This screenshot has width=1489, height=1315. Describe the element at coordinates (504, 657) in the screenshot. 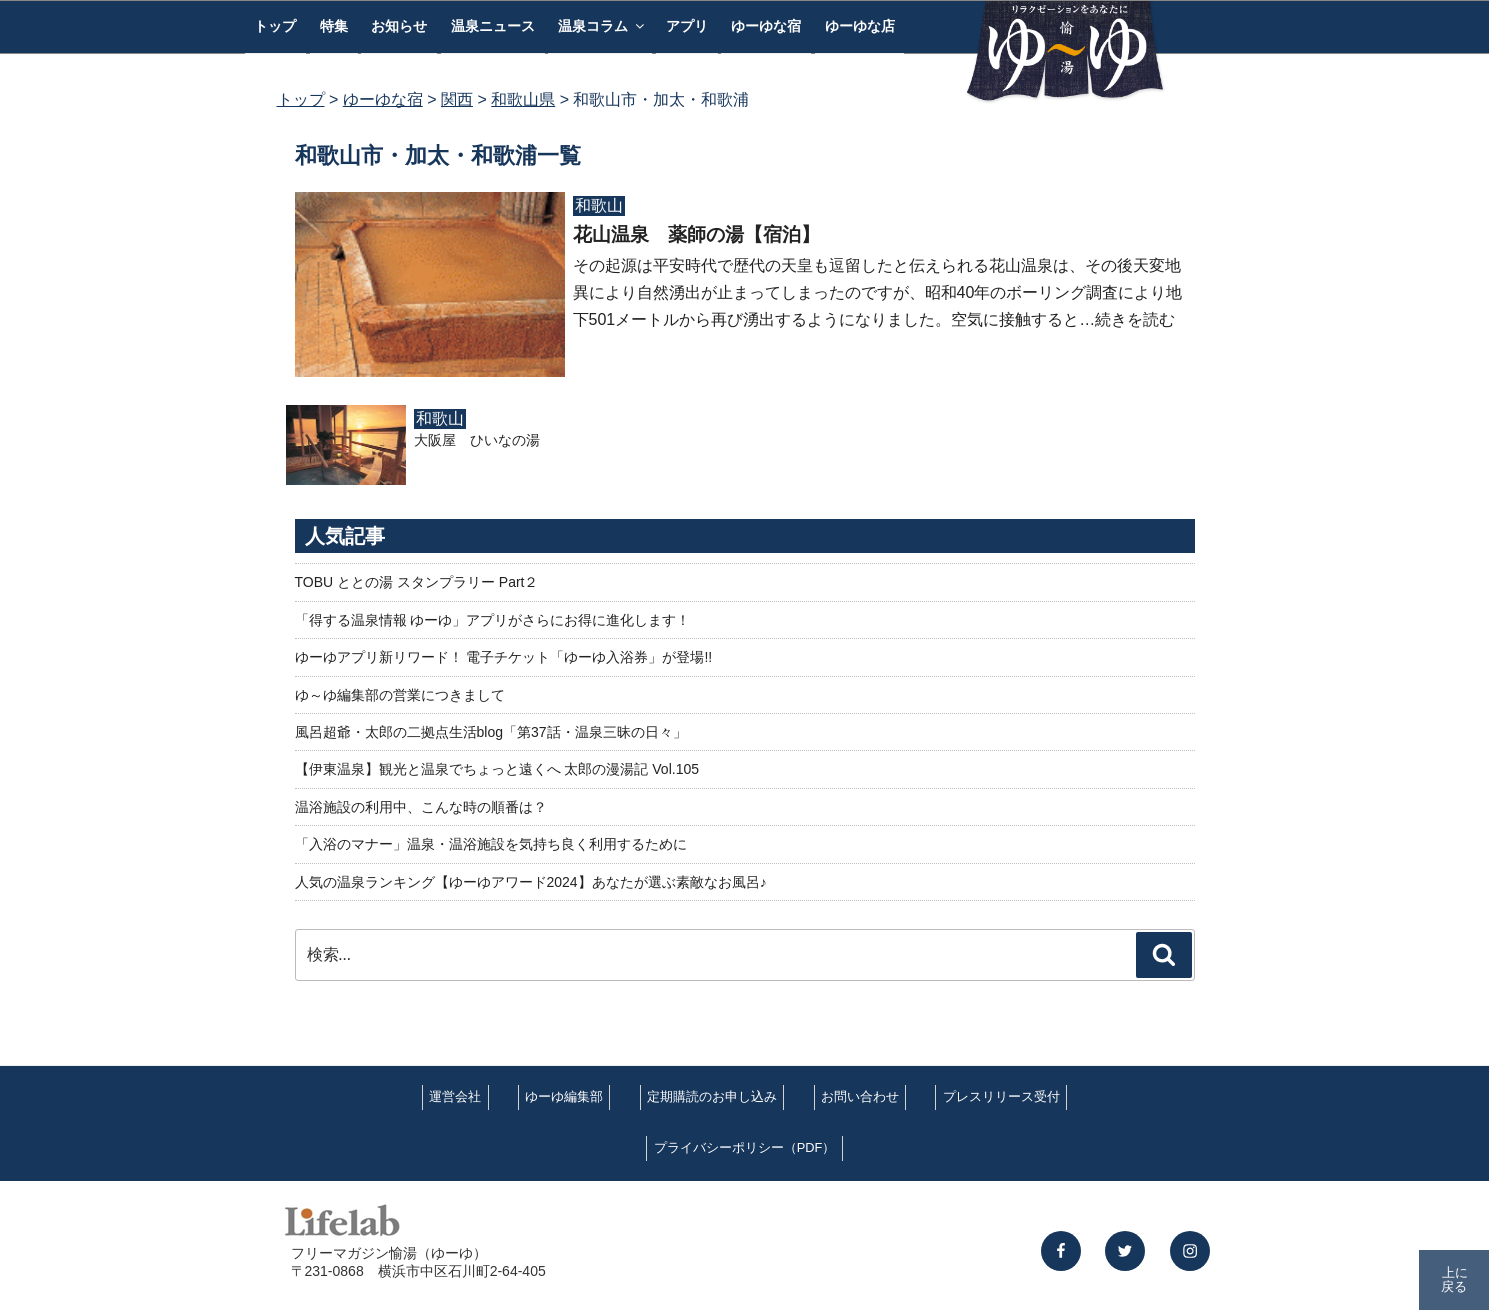

I see `ゆーゆアプリ新リワード！ 電子チケット「ゆーゆ入浴券」が登場!!` at that location.